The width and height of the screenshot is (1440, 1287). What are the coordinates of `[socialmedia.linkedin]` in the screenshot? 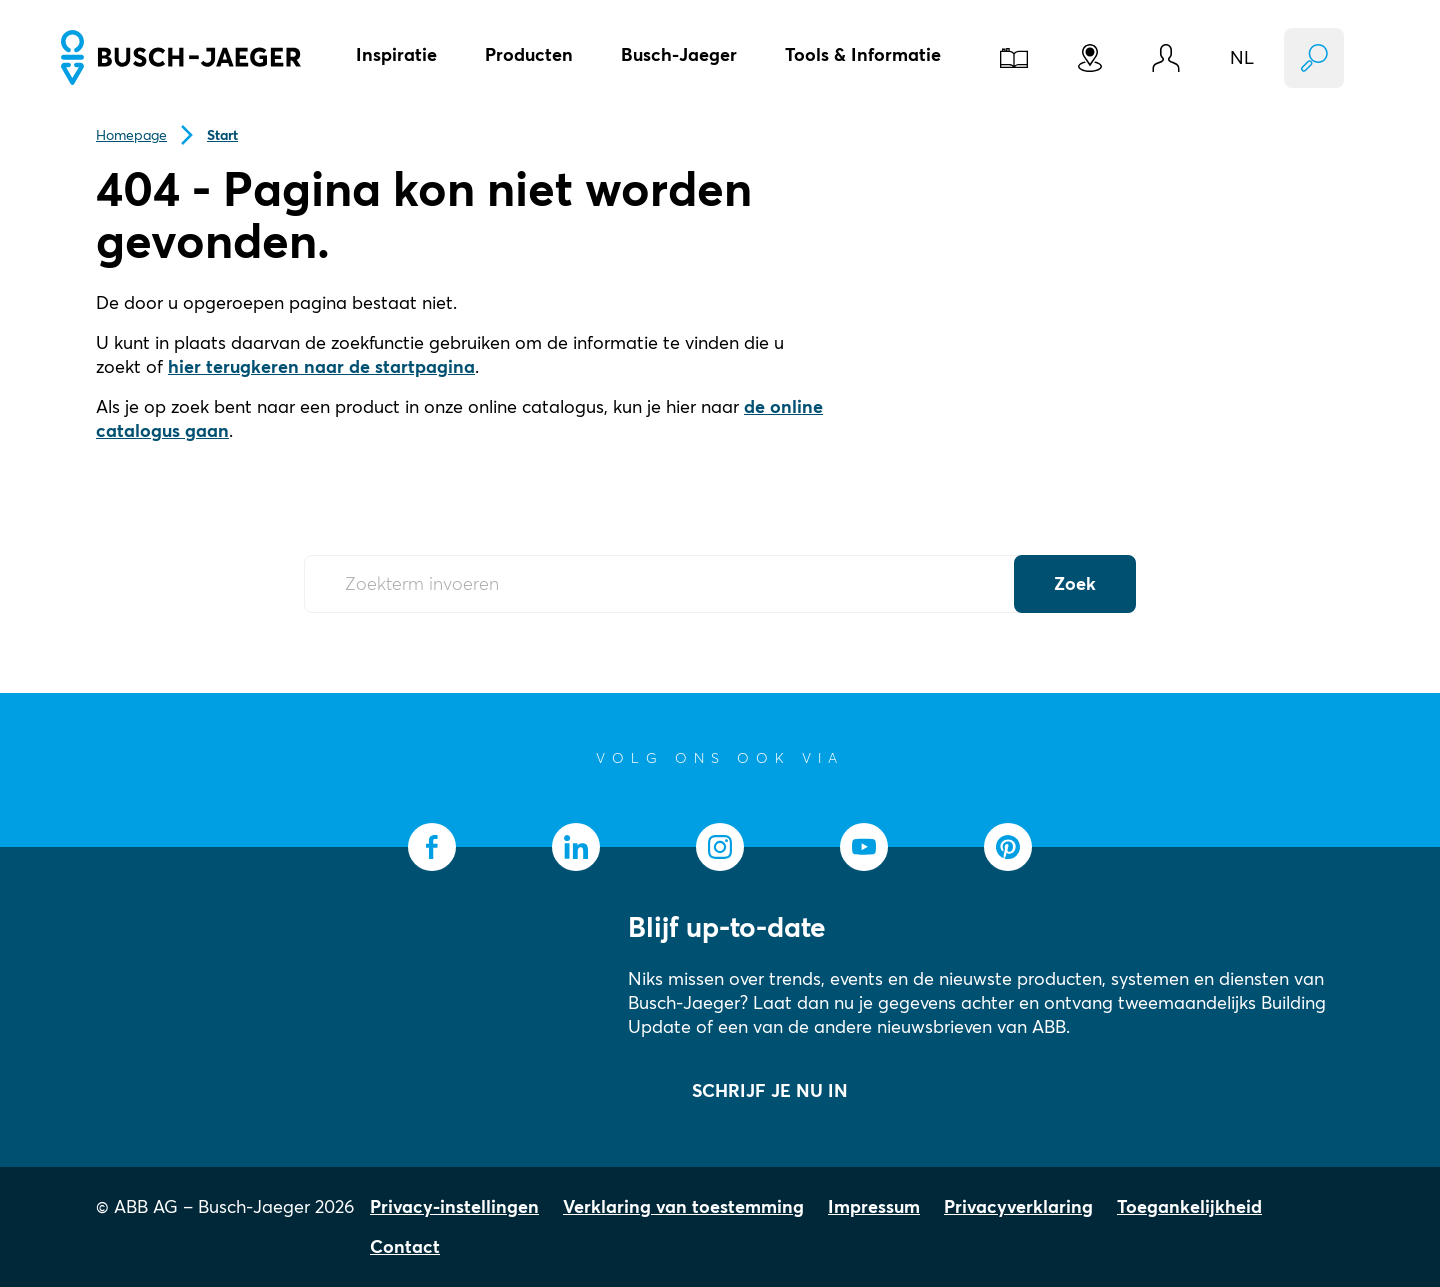 It's located at (576, 847).